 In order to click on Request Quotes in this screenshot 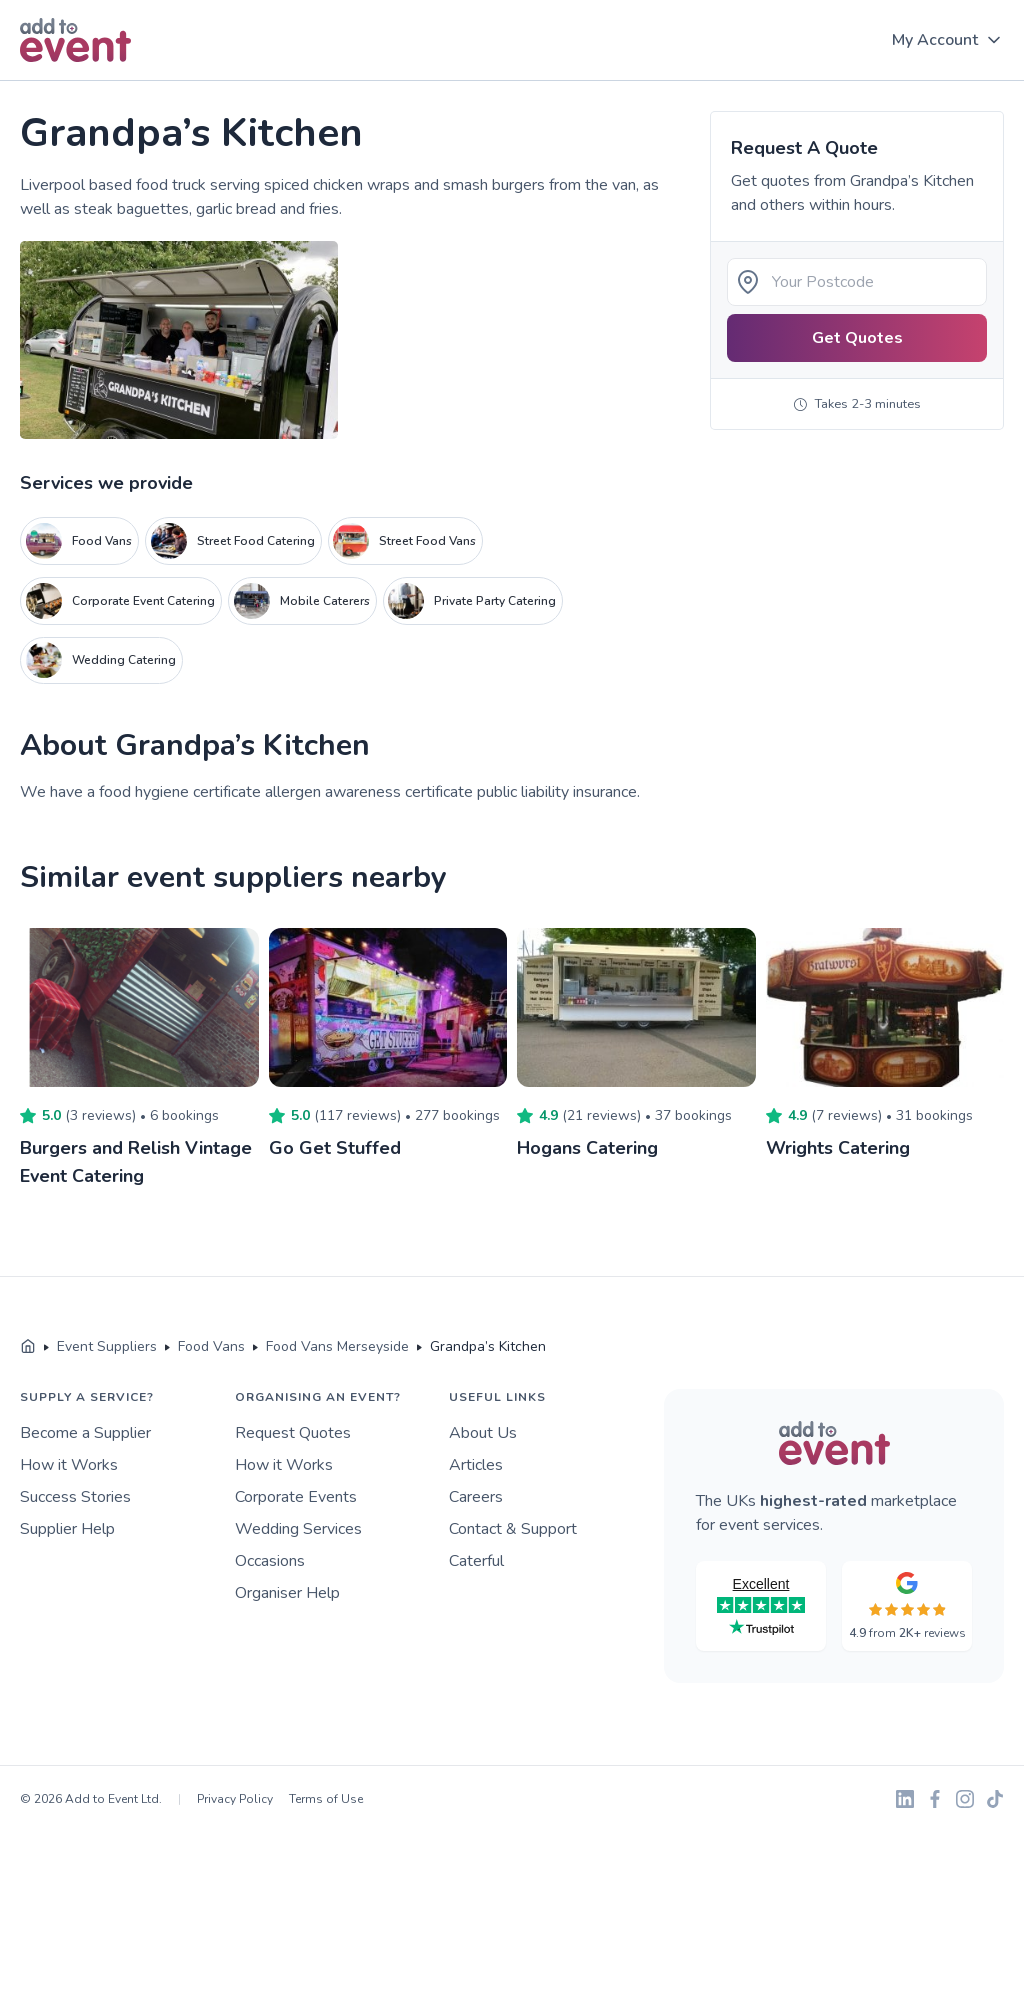, I will do `click(293, 1433)`.